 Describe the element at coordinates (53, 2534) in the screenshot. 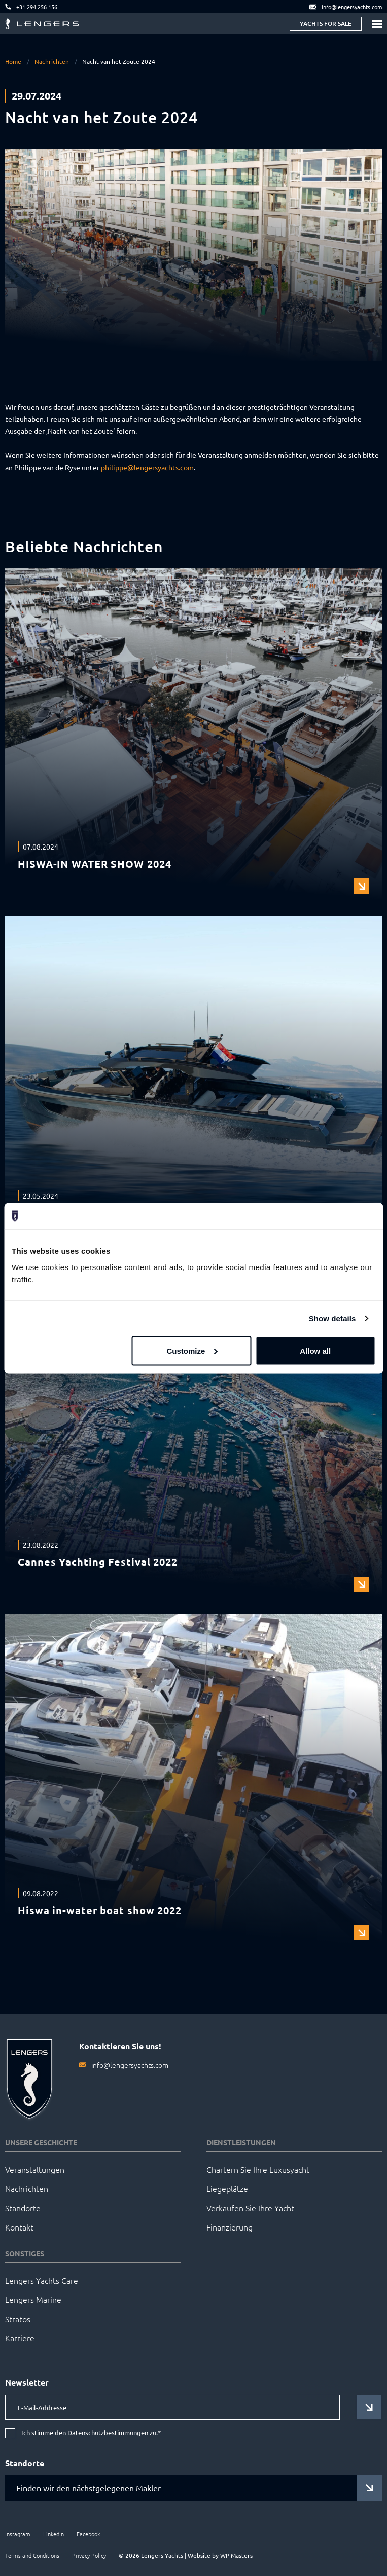

I see `LinkedIn` at that location.